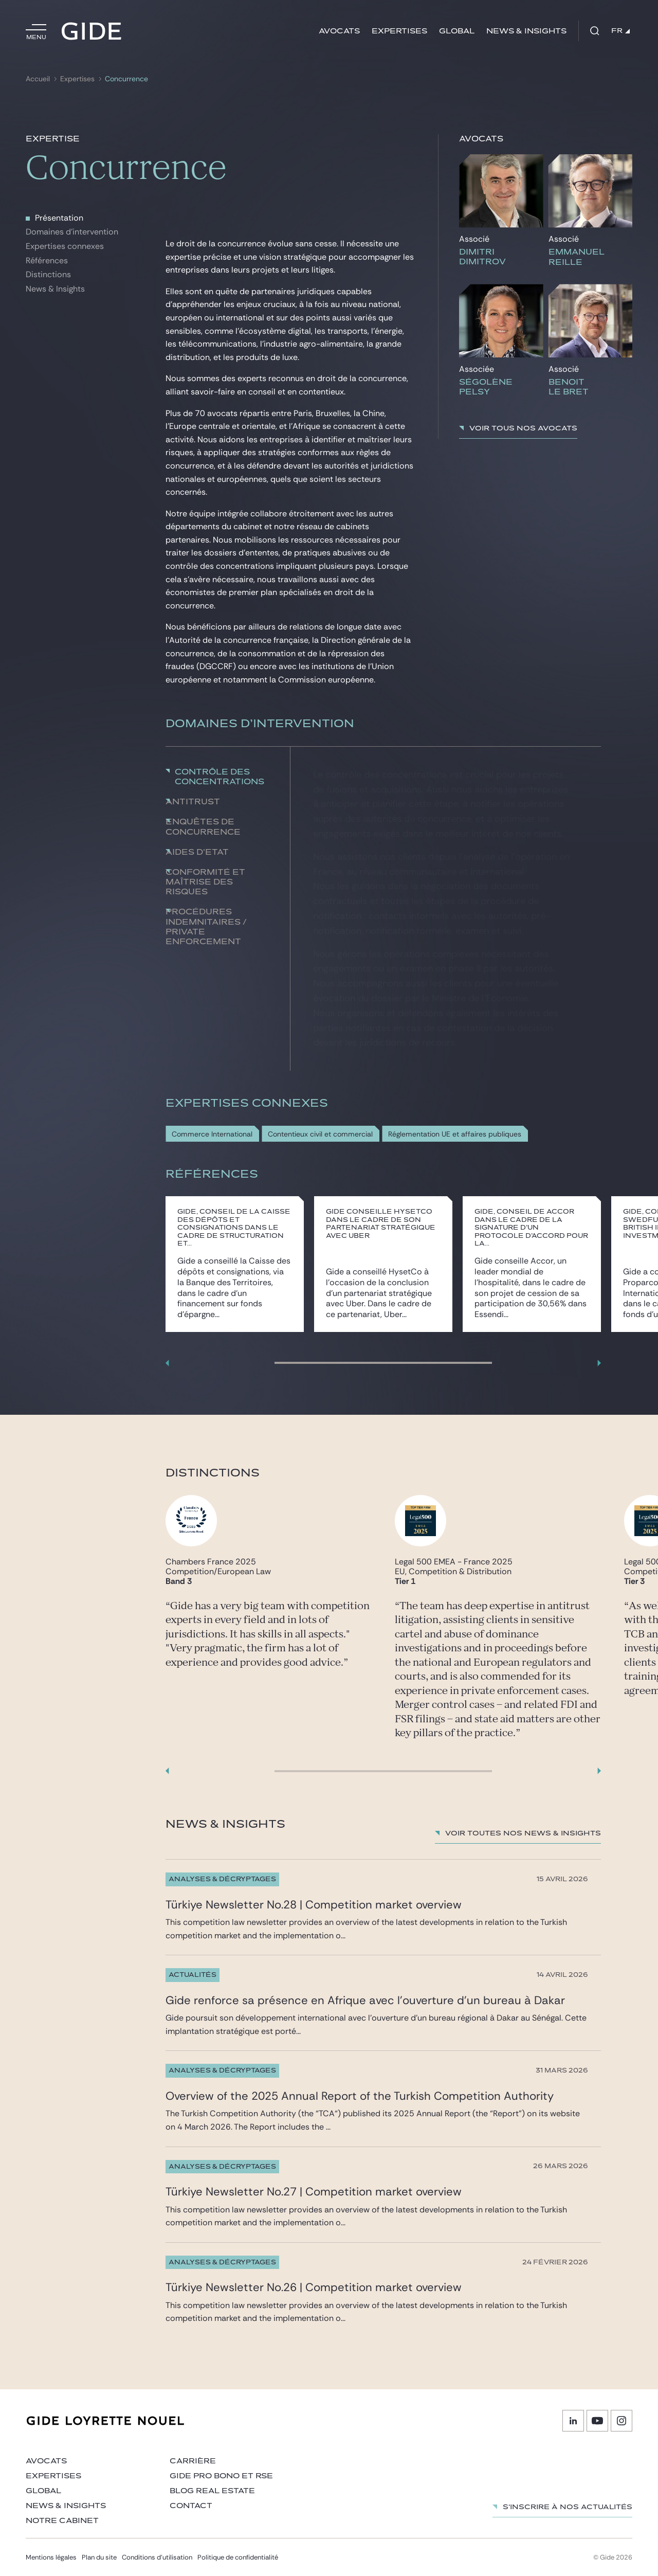 Image resolution: width=658 pixels, height=2576 pixels. What do you see at coordinates (48, 274) in the screenshot?
I see `Distinctions` at bounding box center [48, 274].